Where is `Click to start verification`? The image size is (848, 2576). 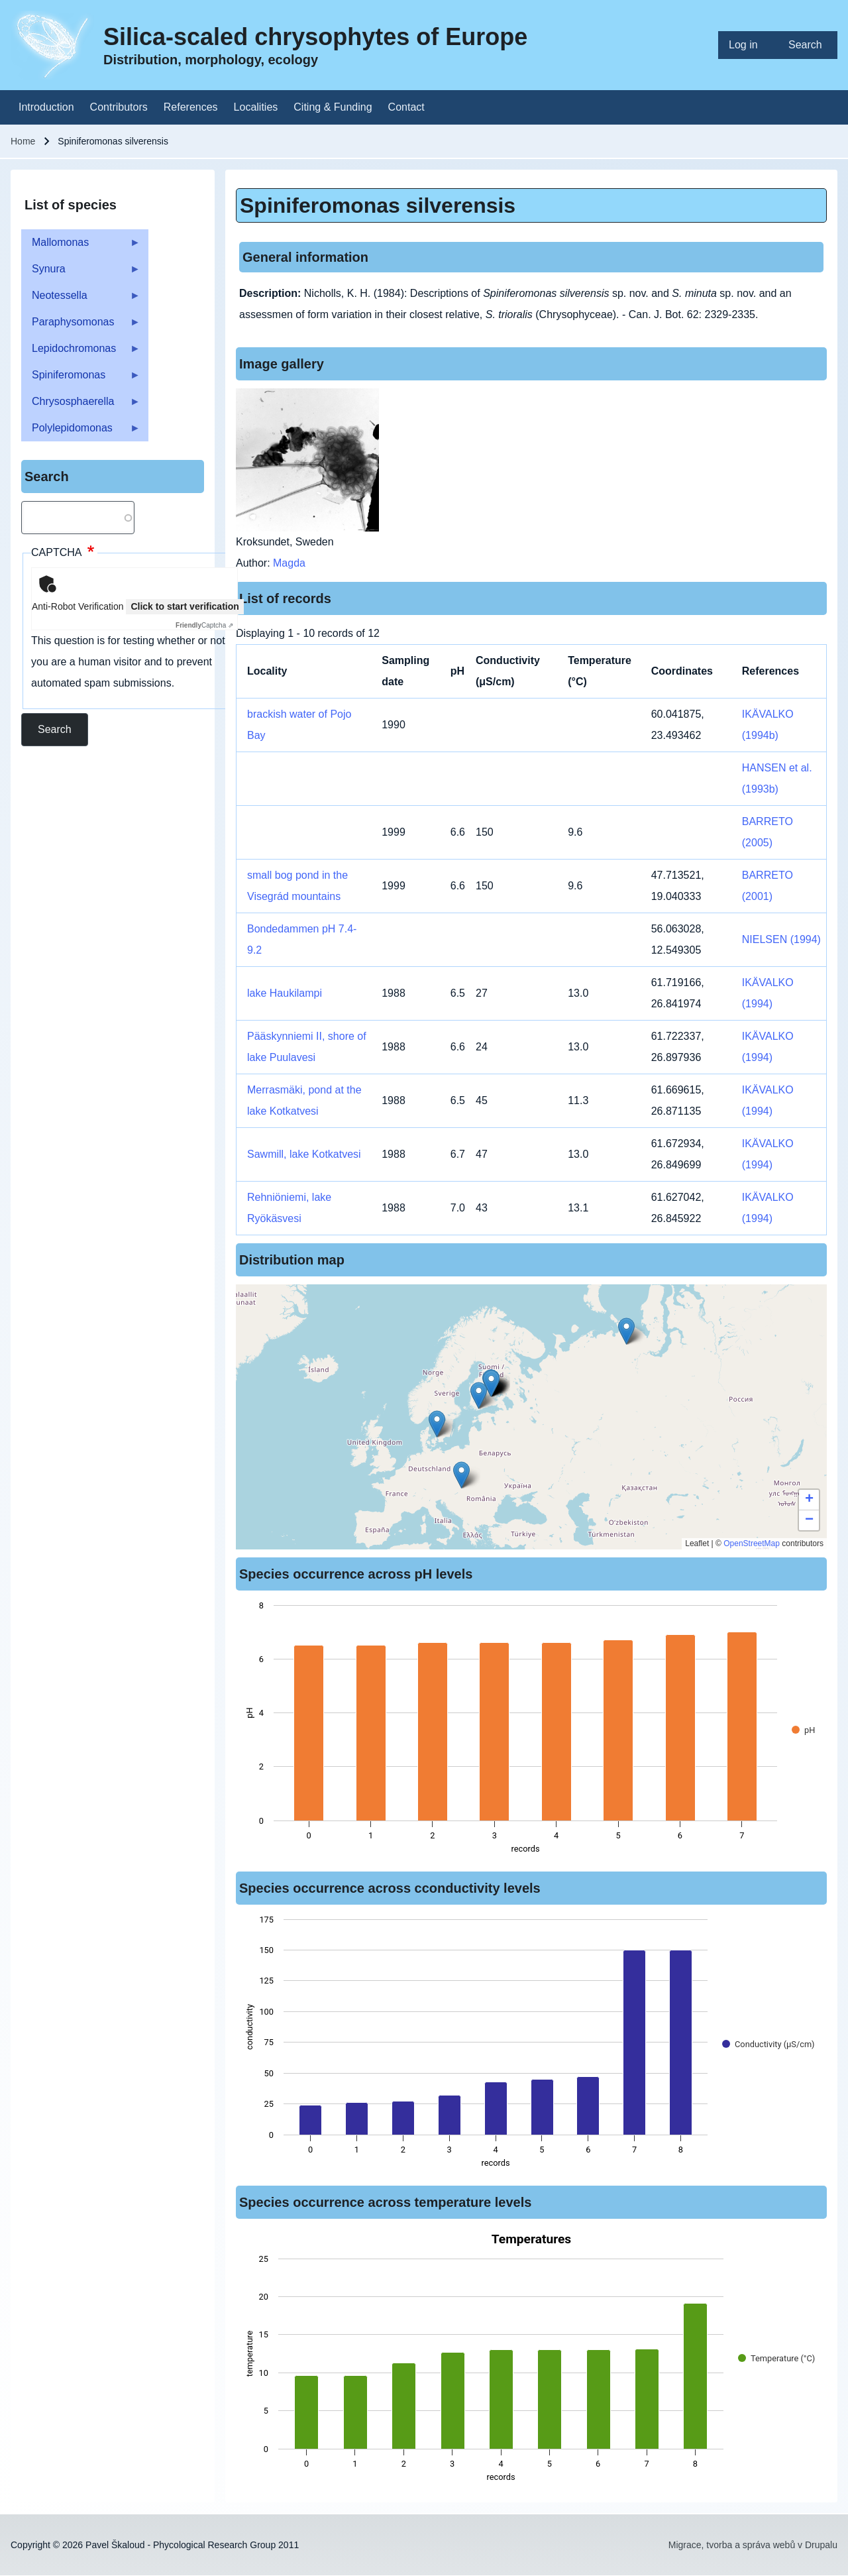 Click to start verification is located at coordinates (184, 606).